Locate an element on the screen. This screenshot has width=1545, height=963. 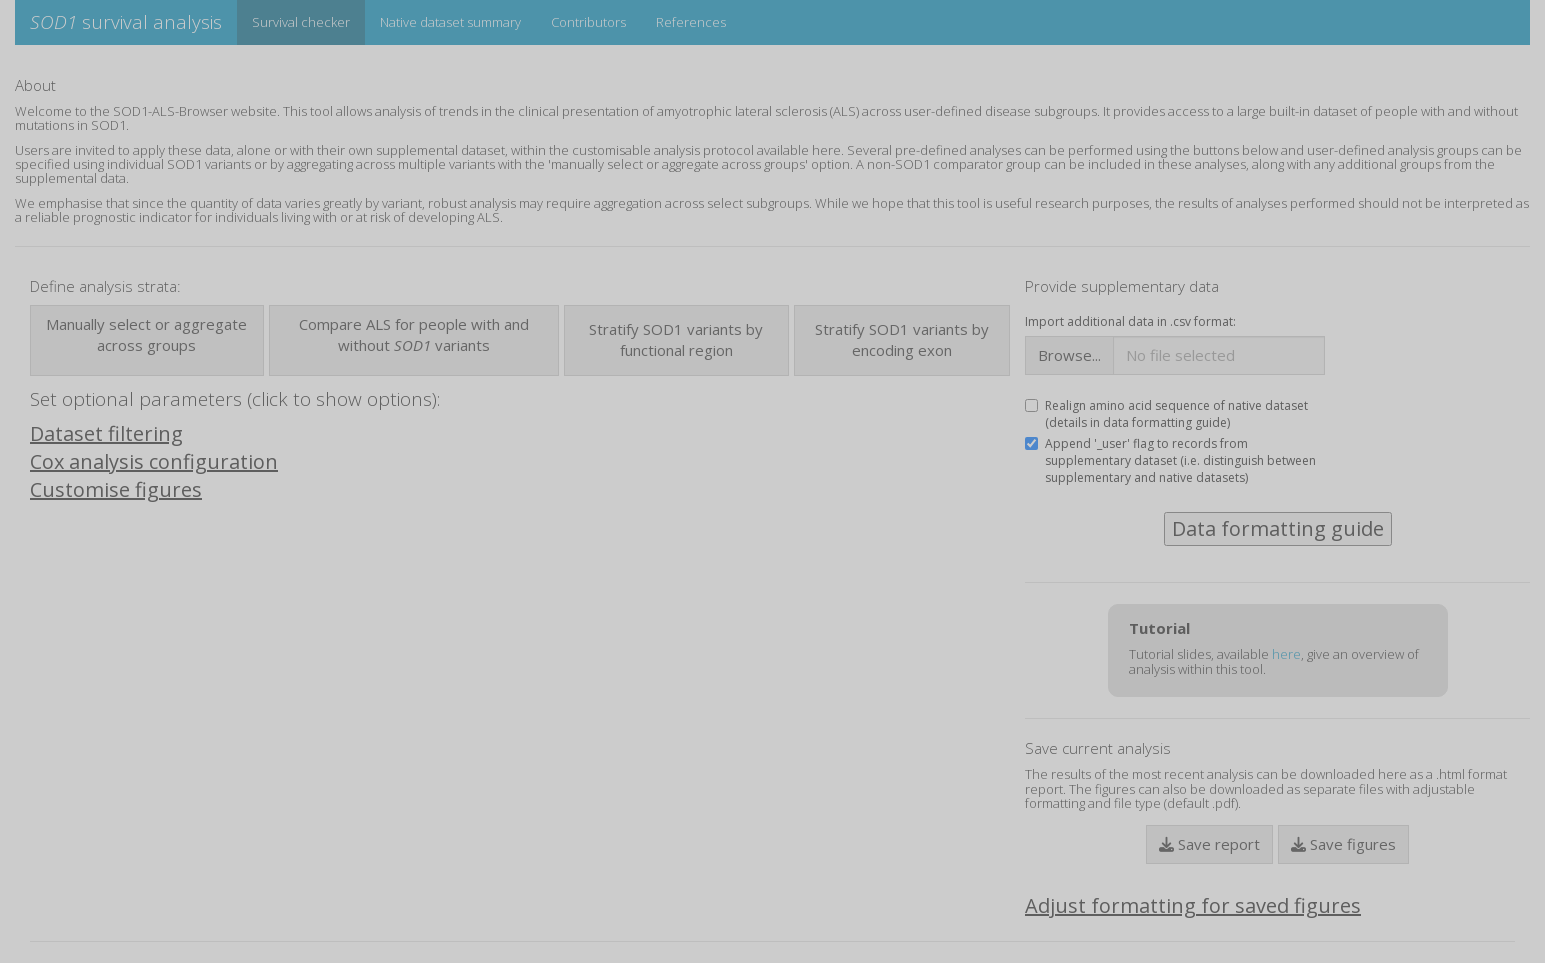
Native dataset summary is located at coordinates (450, 22).